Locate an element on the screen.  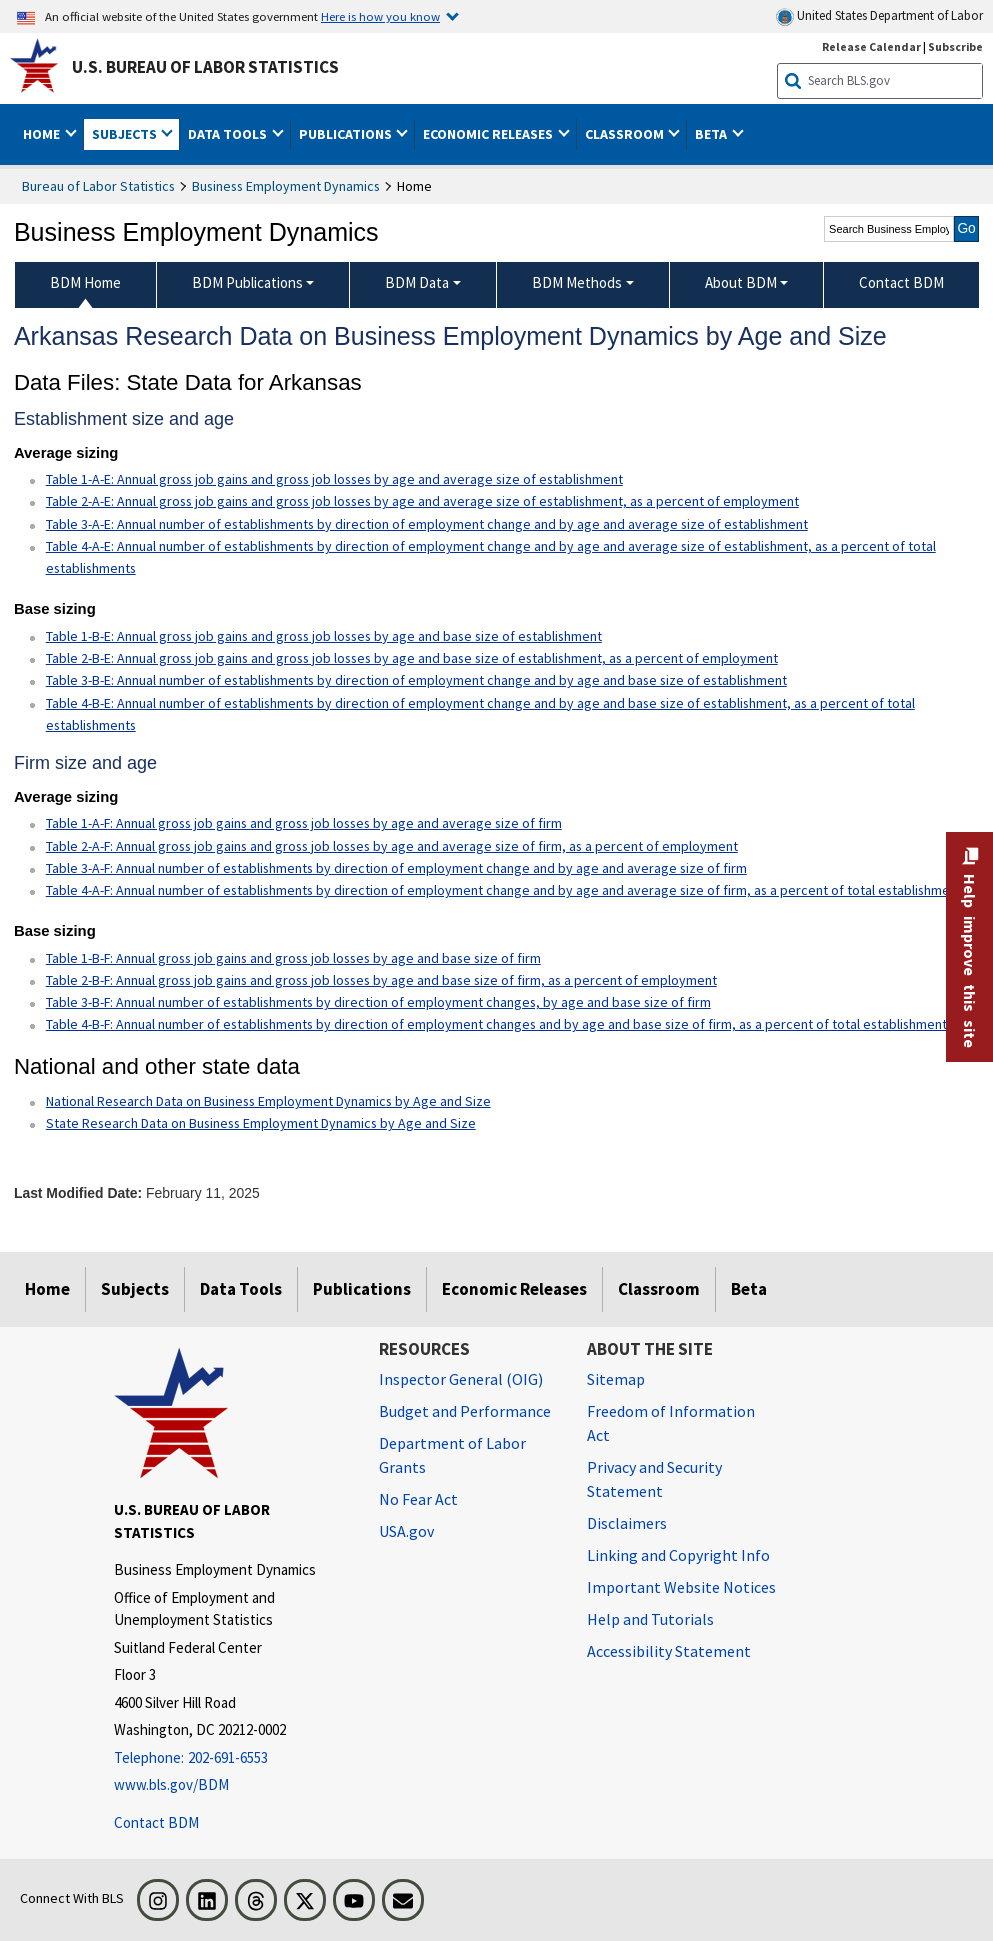
Subjects [button] is located at coordinates (126, 134).